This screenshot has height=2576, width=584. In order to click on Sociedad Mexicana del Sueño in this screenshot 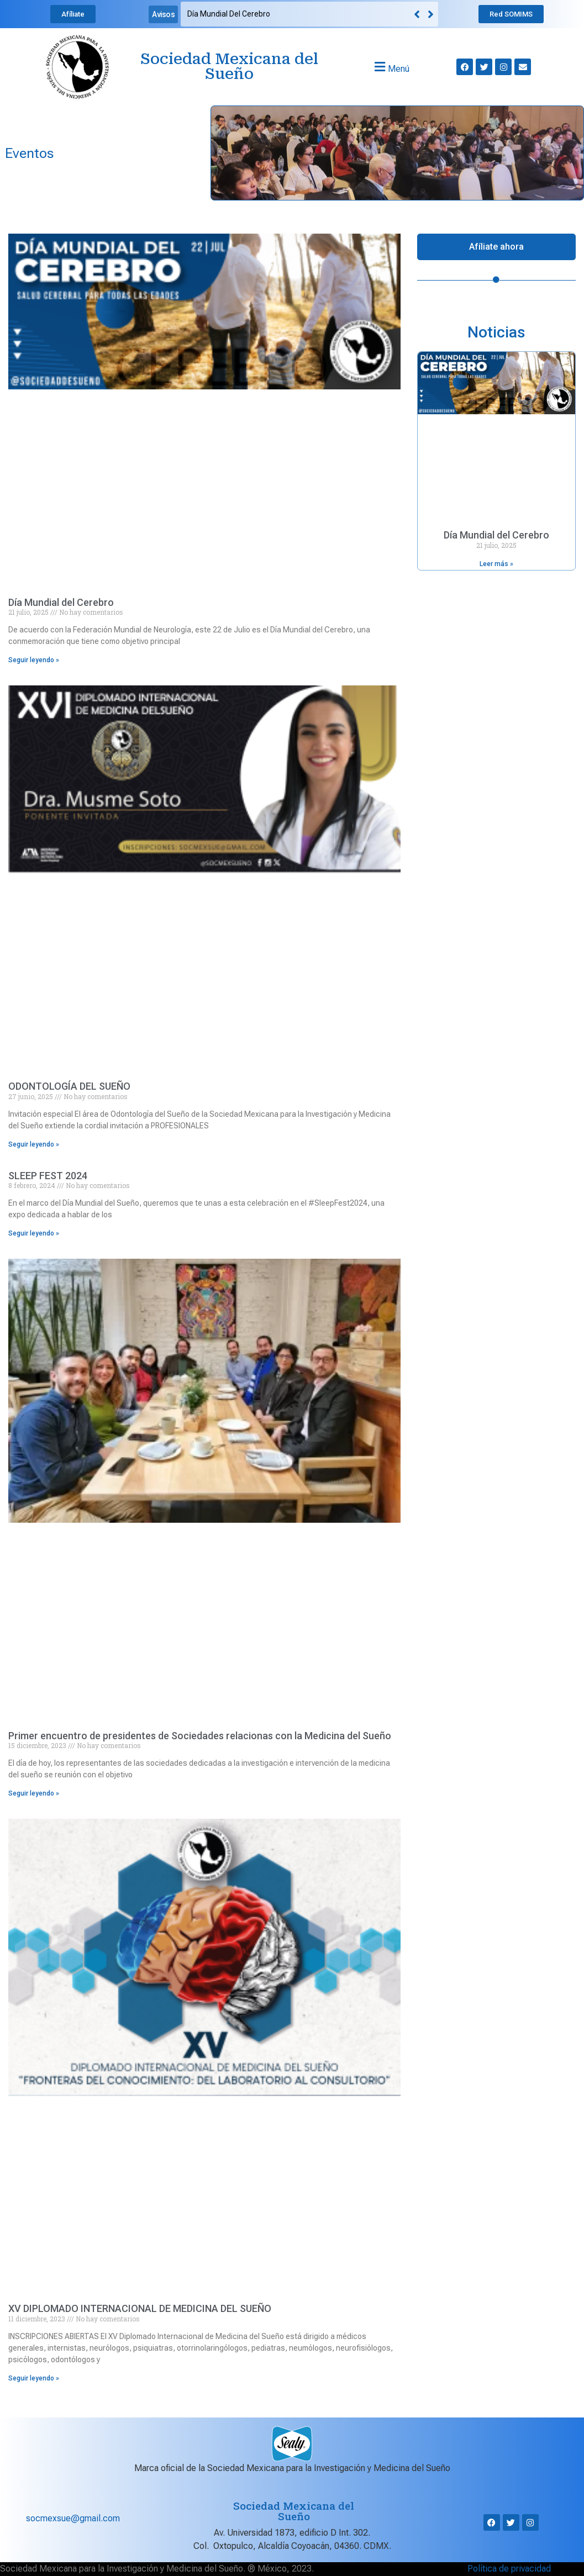, I will do `click(229, 66)`.